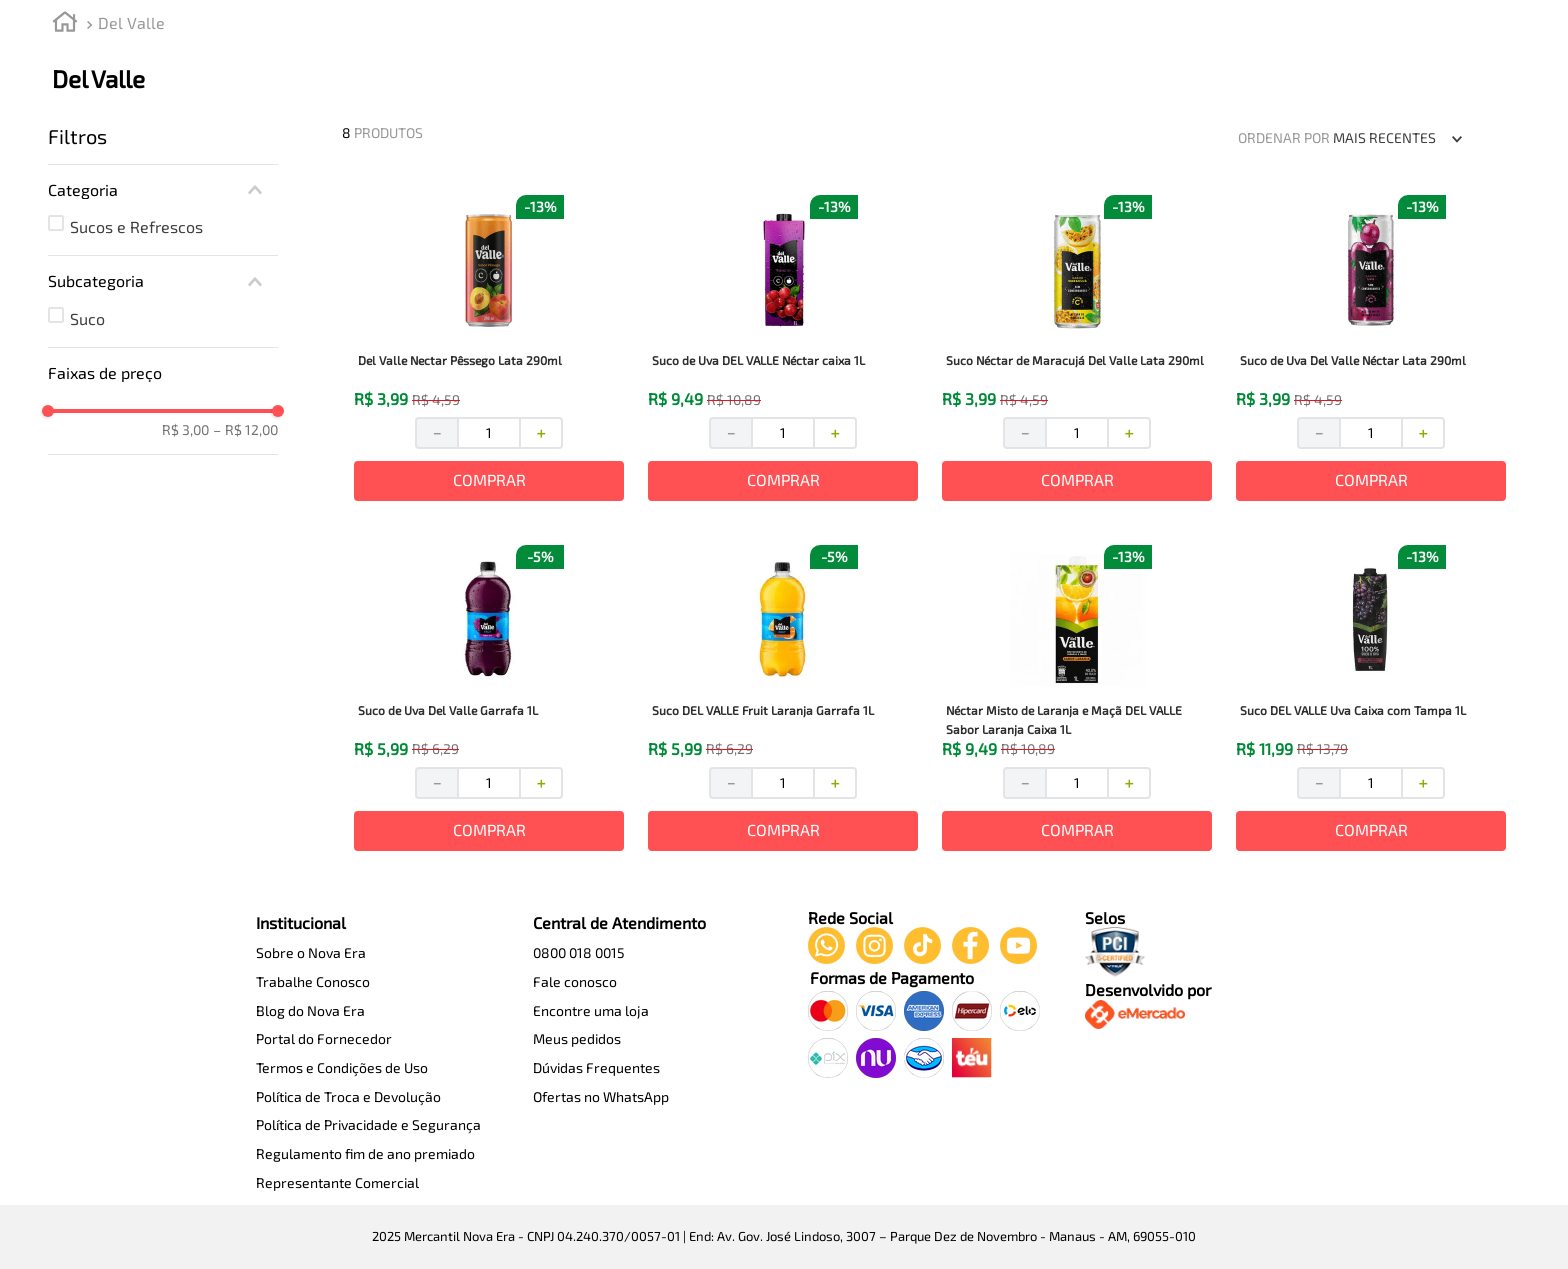  Describe the element at coordinates (489, 700) in the screenshot. I see `[View product details for Suco de Uva Del Valle Garrafa 1L]` at that location.